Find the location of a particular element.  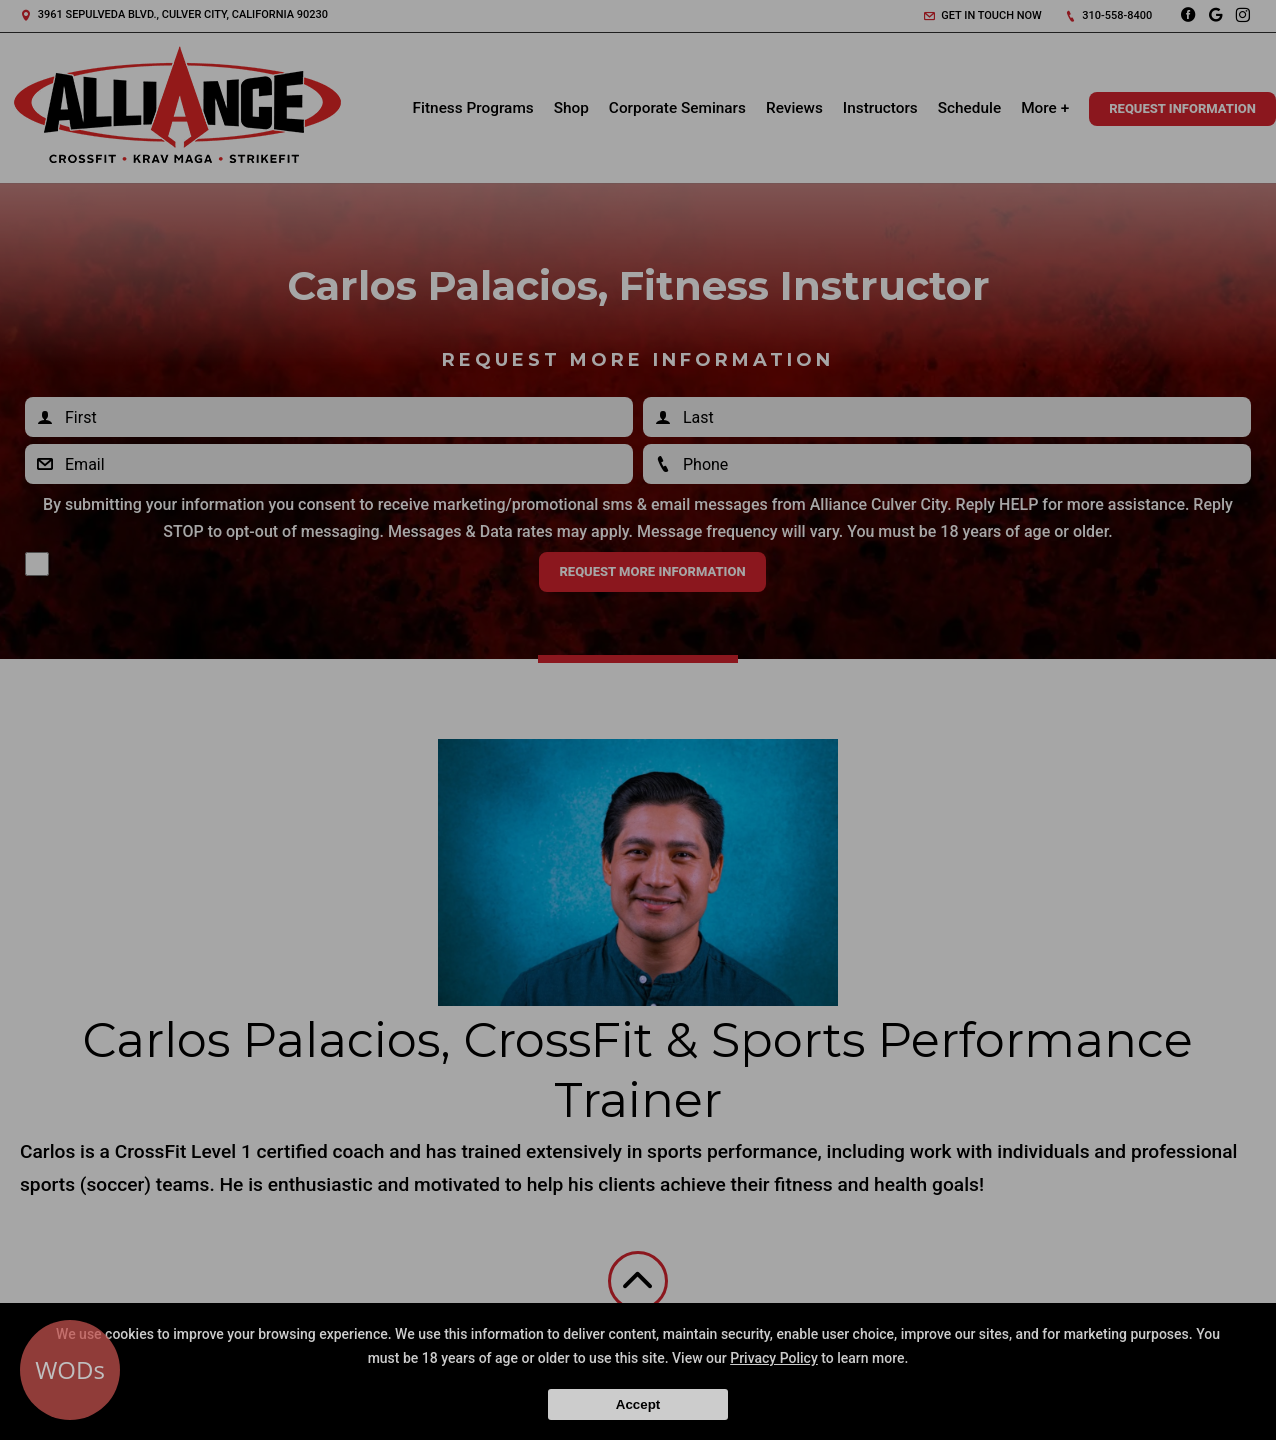

Accept is located at coordinates (638, 1404).